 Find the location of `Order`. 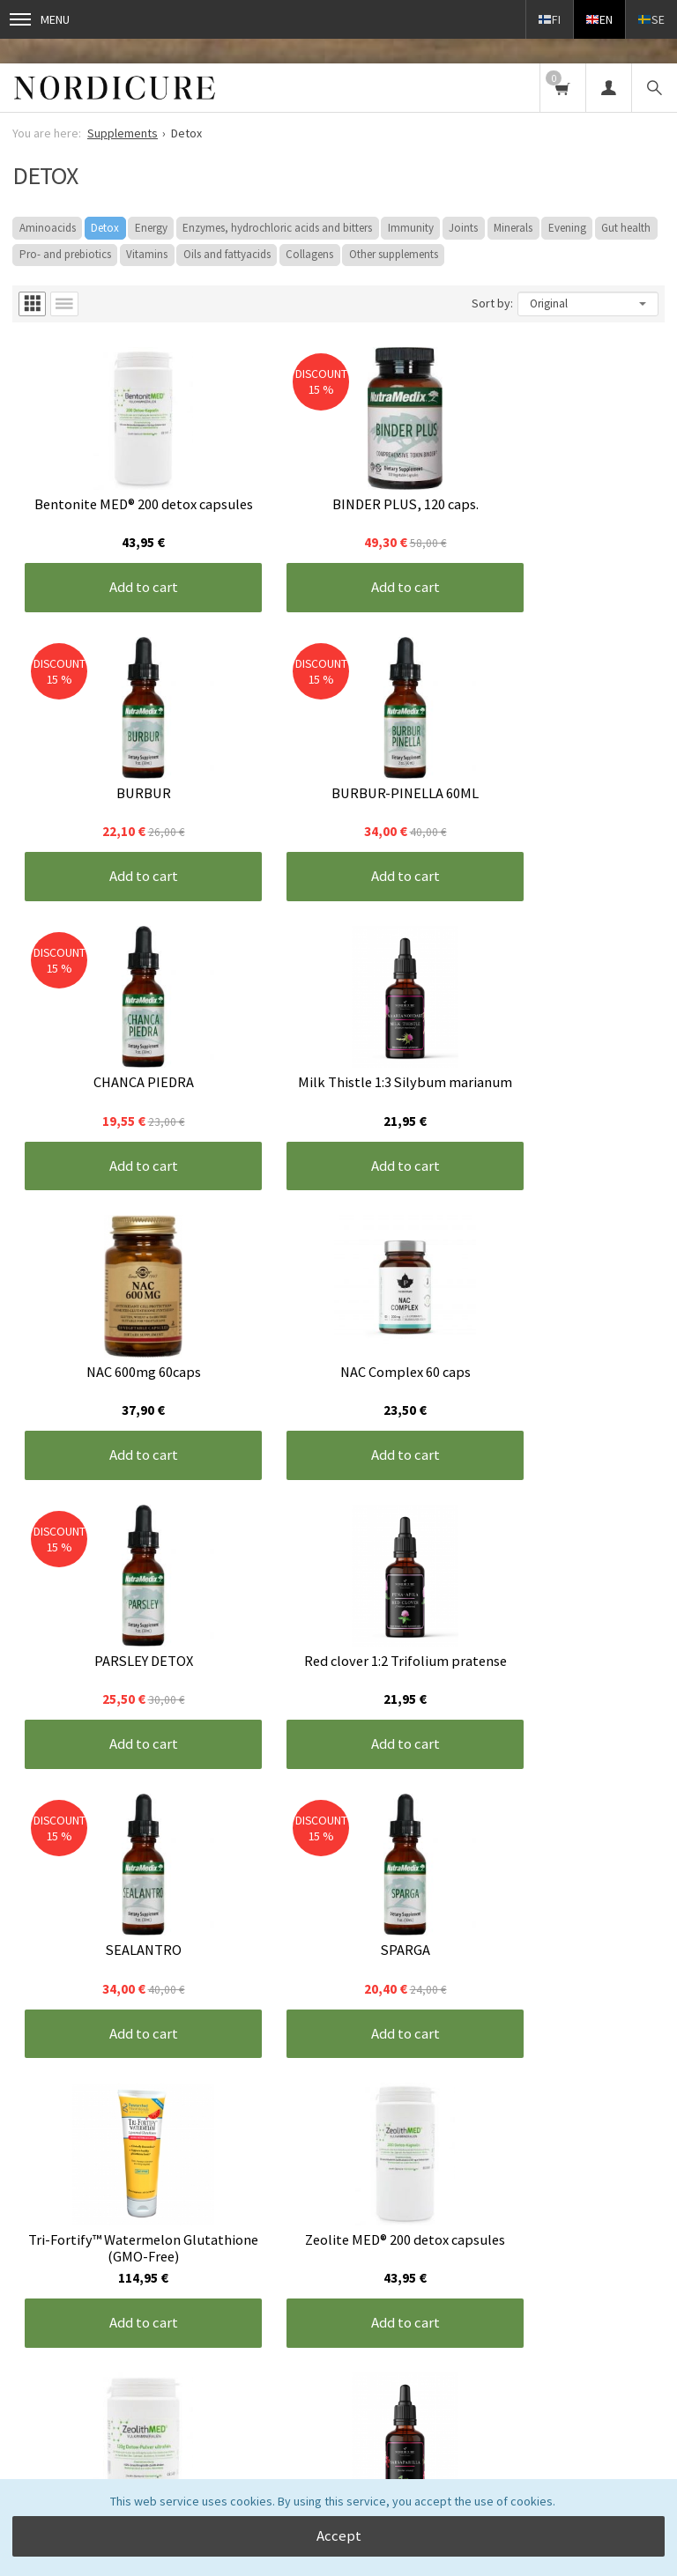

Order is located at coordinates (339, 2436).